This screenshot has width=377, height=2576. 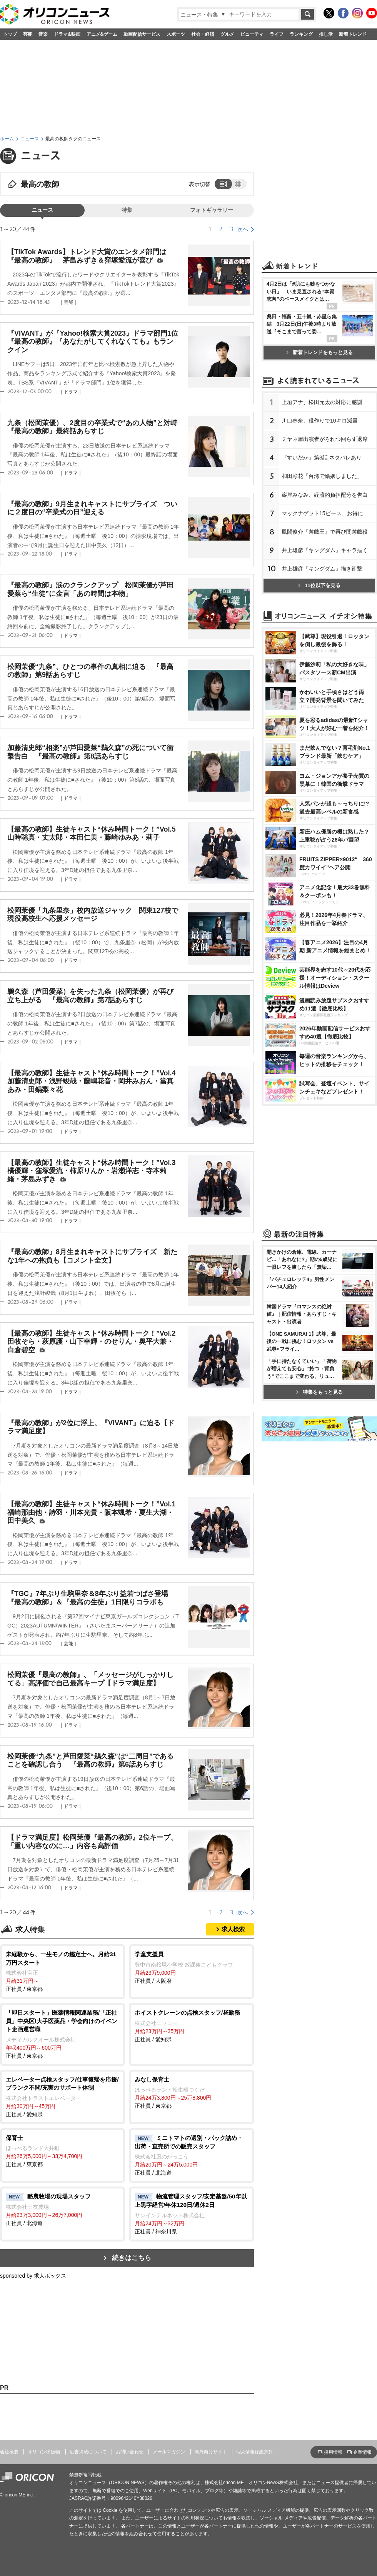 What do you see at coordinates (325, 439) in the screenshot?
I see `ミヤネ屋出演者がろれつ回らず退席` at bounding box center [325, 439].